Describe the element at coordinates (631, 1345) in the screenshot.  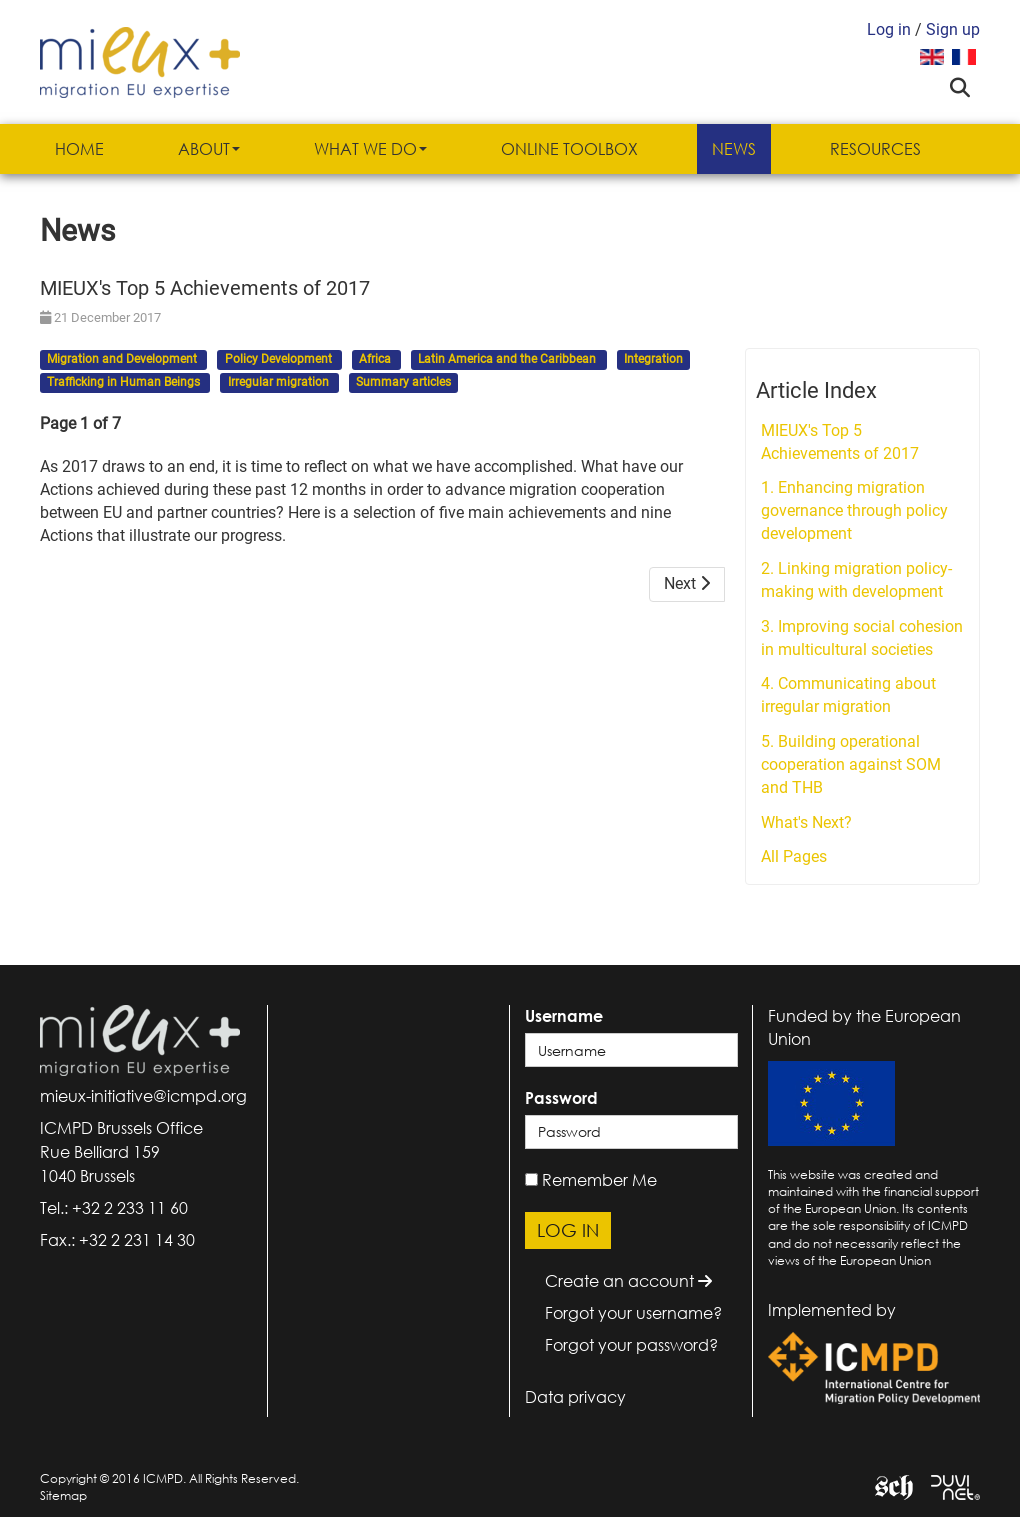
I see `Forgot your password?` at that location.